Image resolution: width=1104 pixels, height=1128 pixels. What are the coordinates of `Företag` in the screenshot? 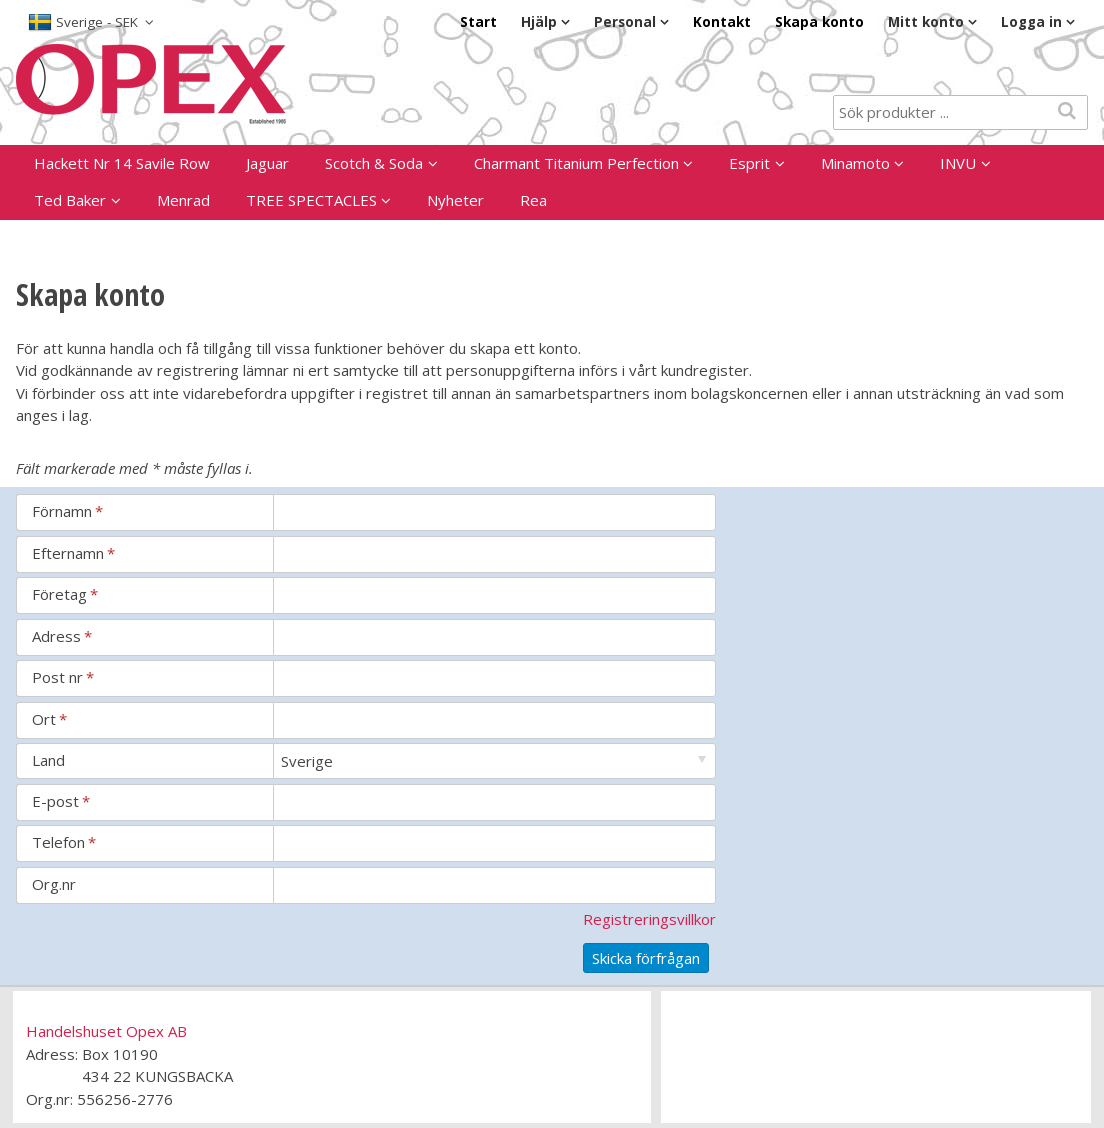 It's located at (65, 594).